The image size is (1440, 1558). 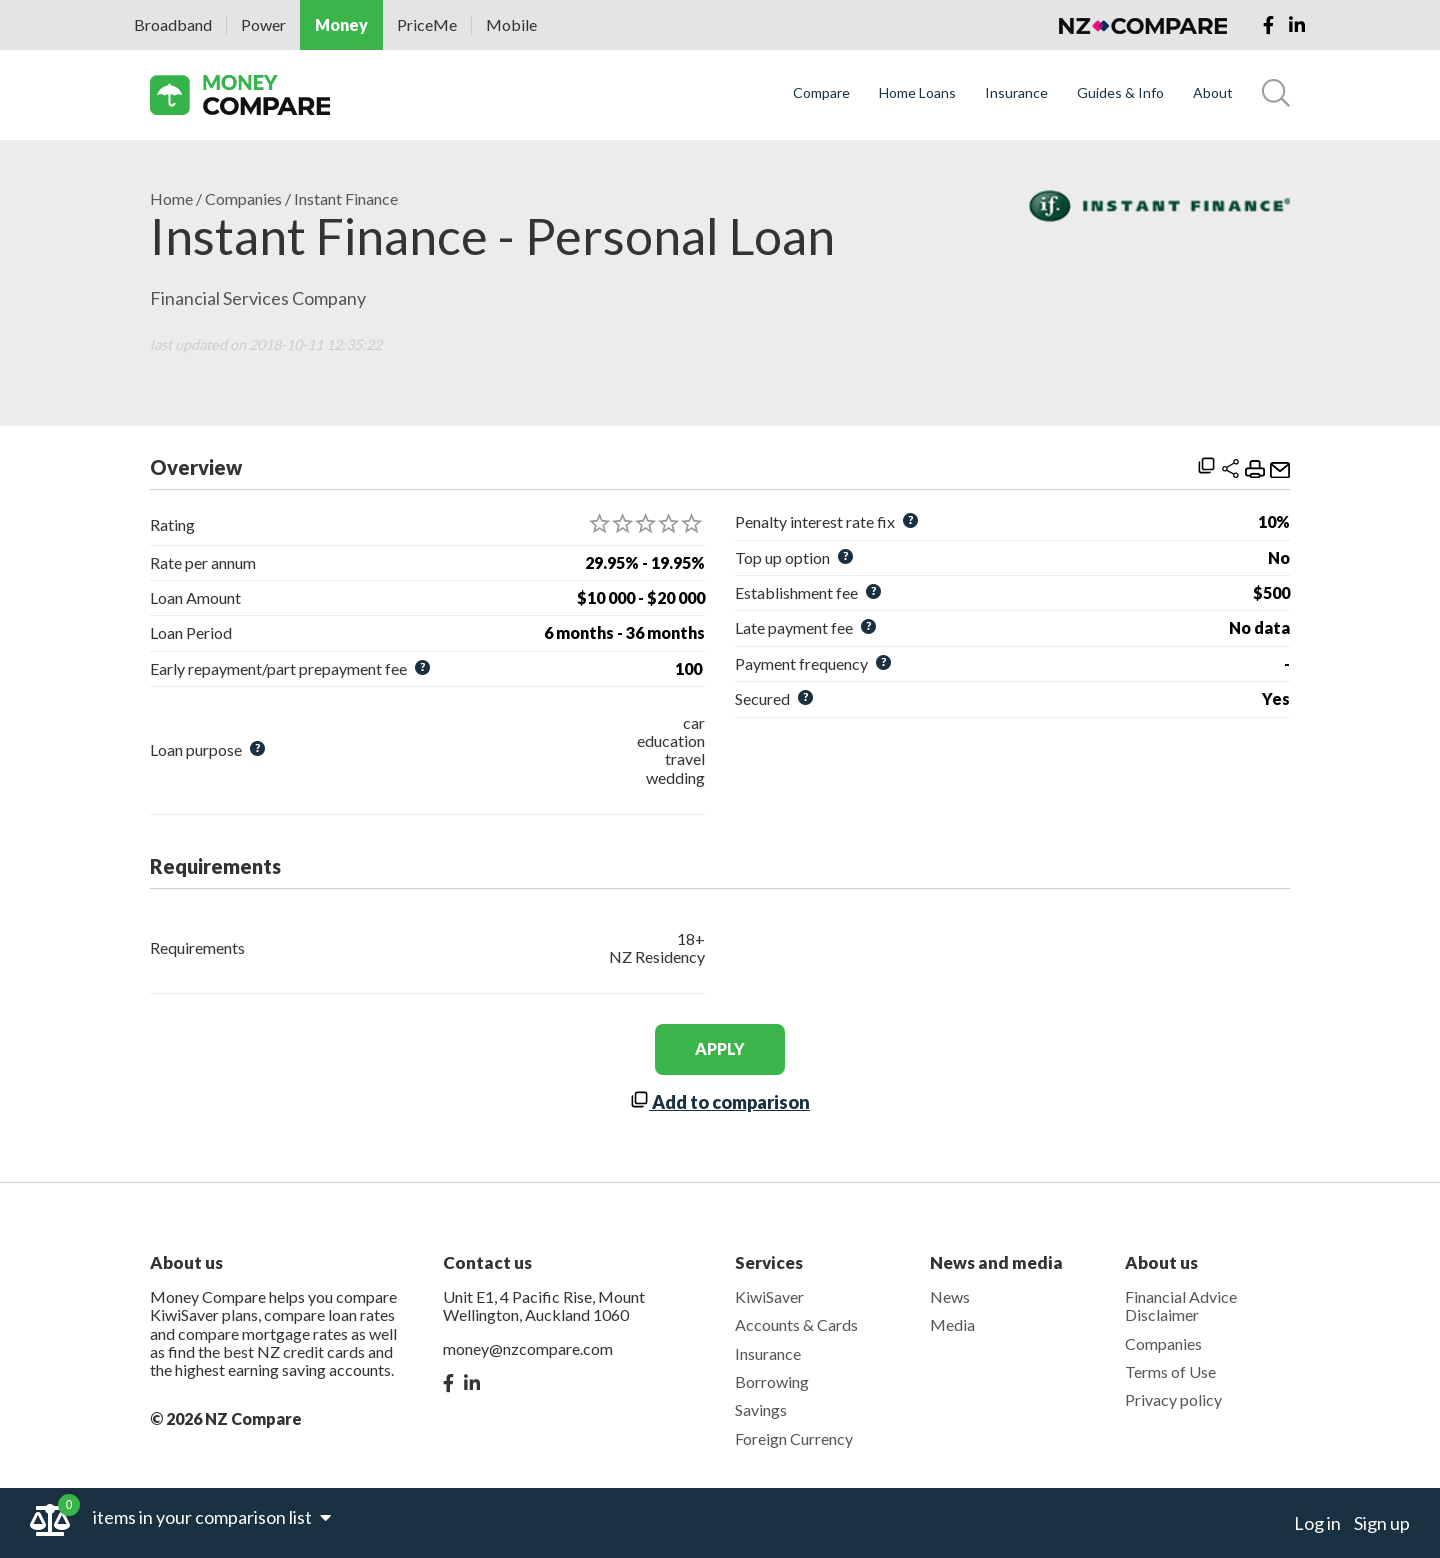 I want to click on Money, so click(x=341, y=24).